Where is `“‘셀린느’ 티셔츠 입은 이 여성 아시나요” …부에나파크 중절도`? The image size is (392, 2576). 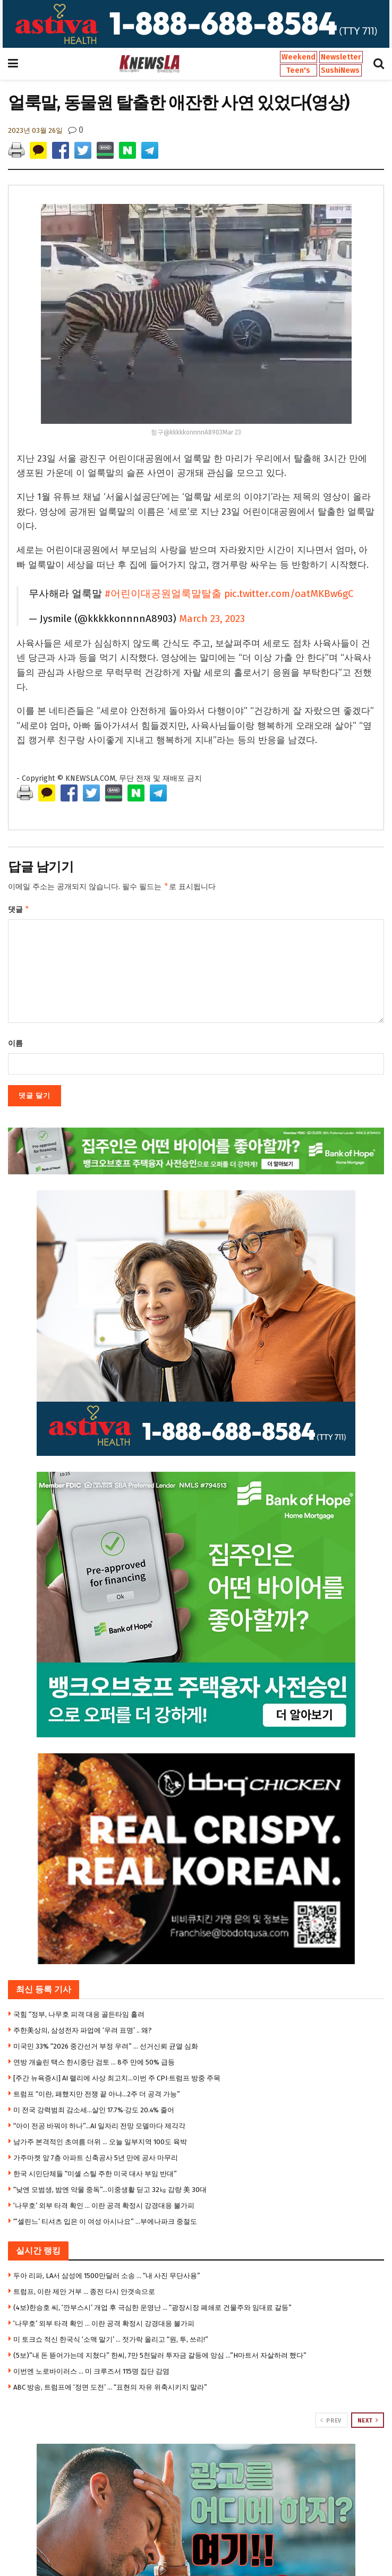 “‘셀린느’ 티셔츠 입은 이 여성 아시나요” …부에나파크 중절도 is located at coordinates (105, 2224).